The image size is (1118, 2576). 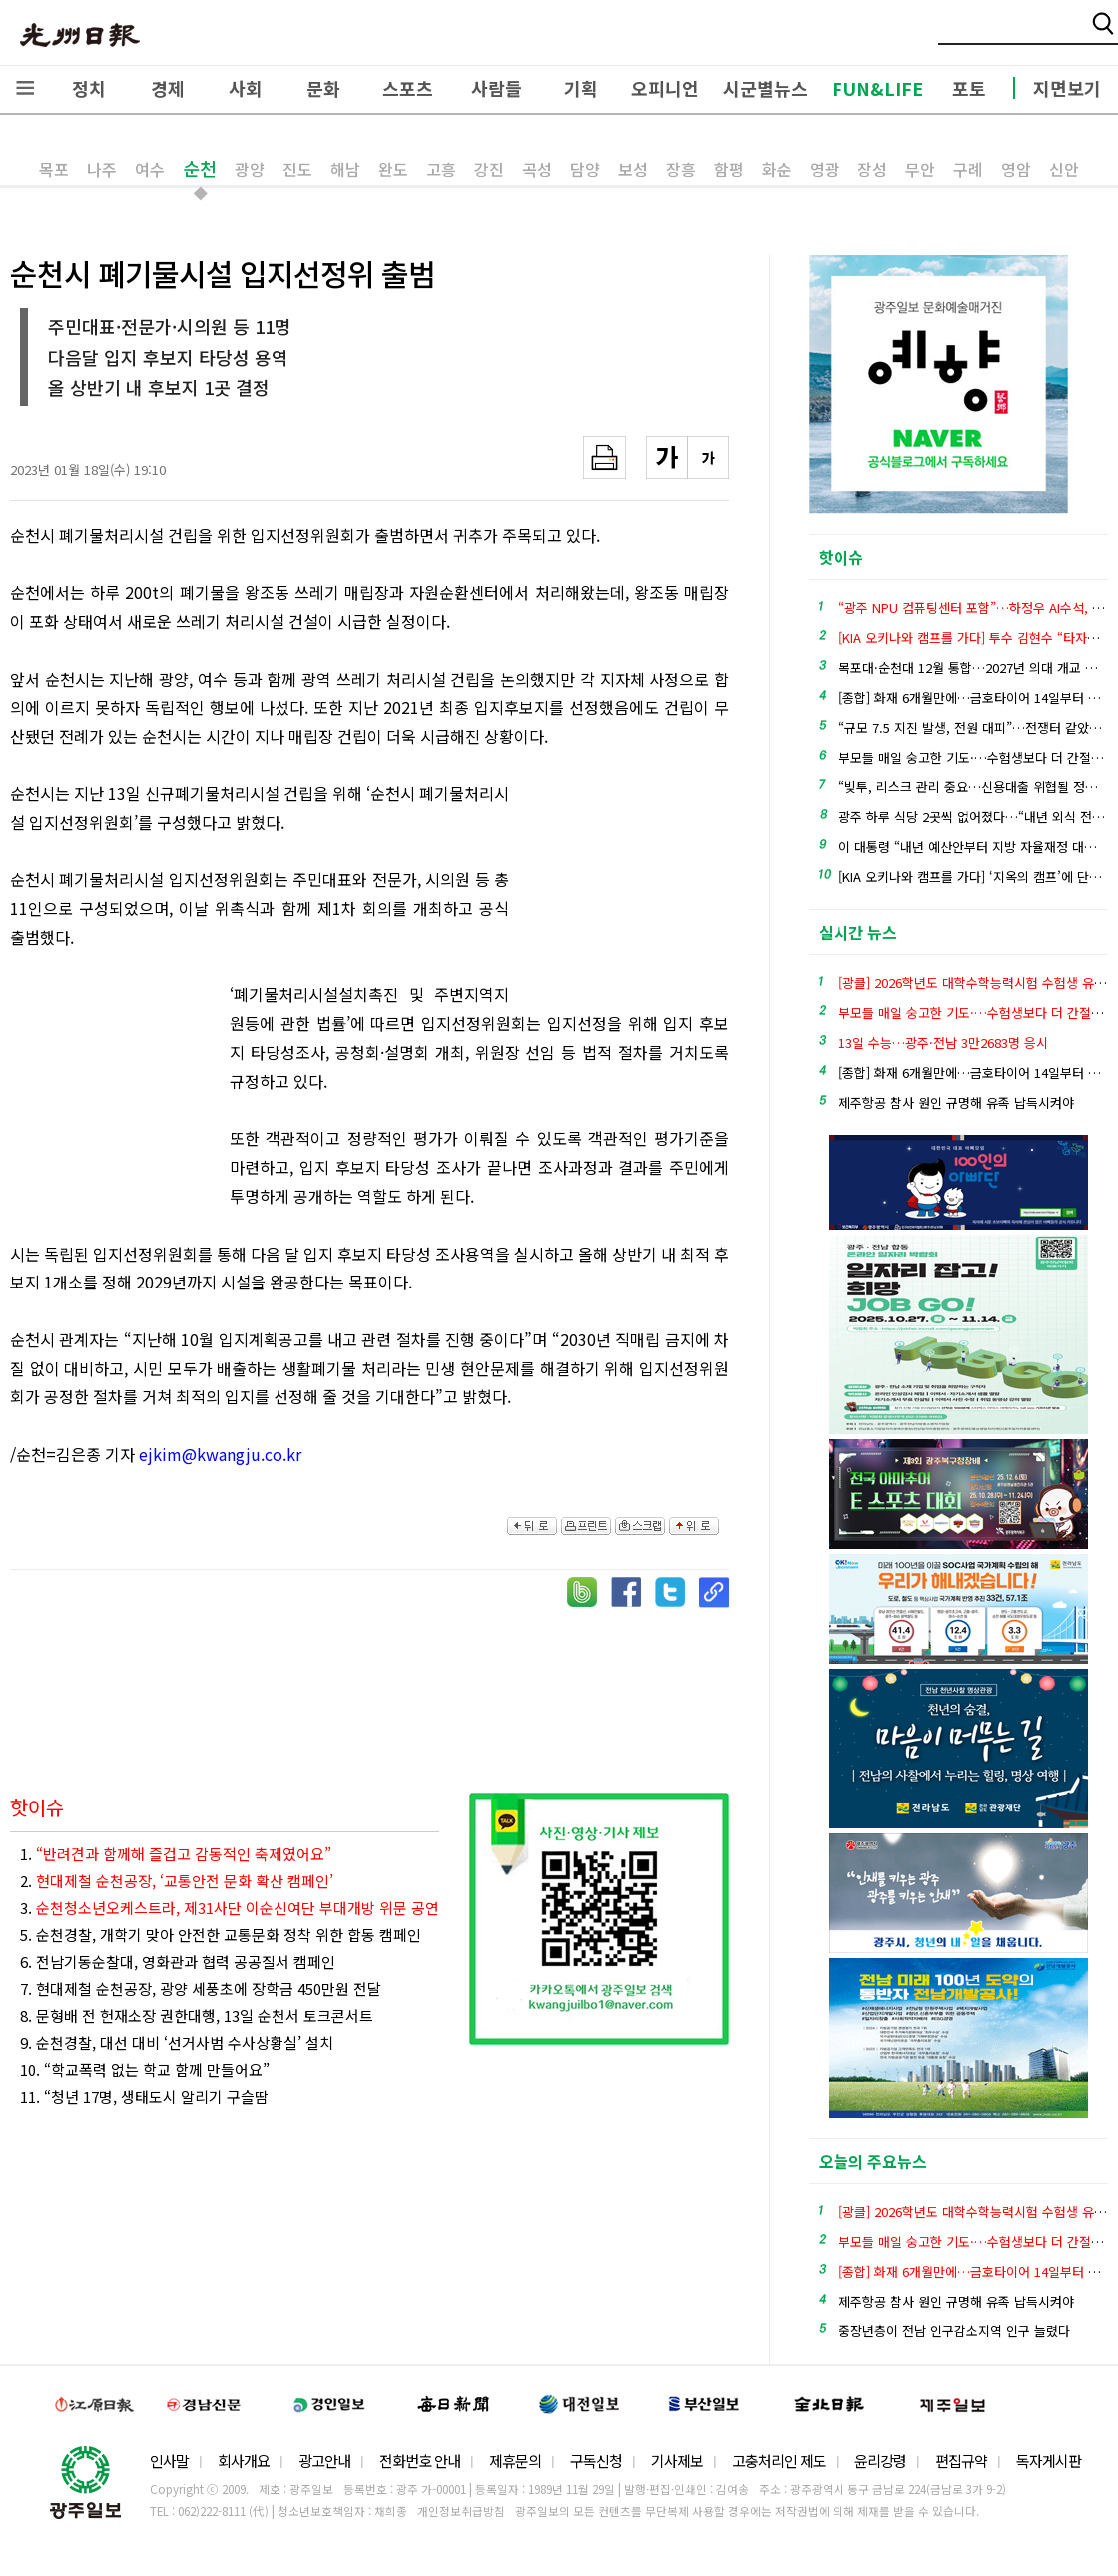 What do you see at coordinates (175, 1853) in the screenshot?
I see `1.` at bounding box center [175, 1853].